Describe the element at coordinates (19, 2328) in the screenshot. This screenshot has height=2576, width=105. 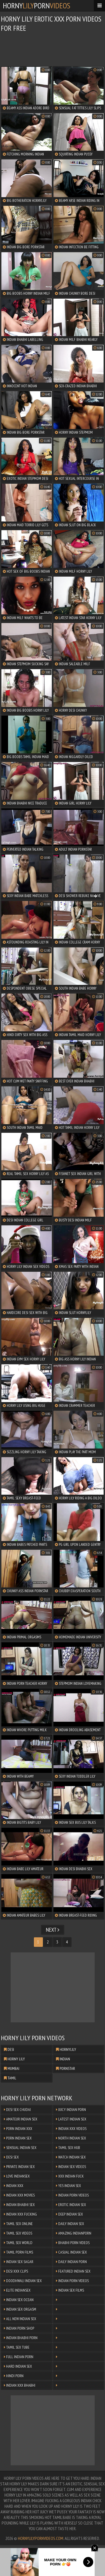
I see `Indian Porn Shop` at that location.